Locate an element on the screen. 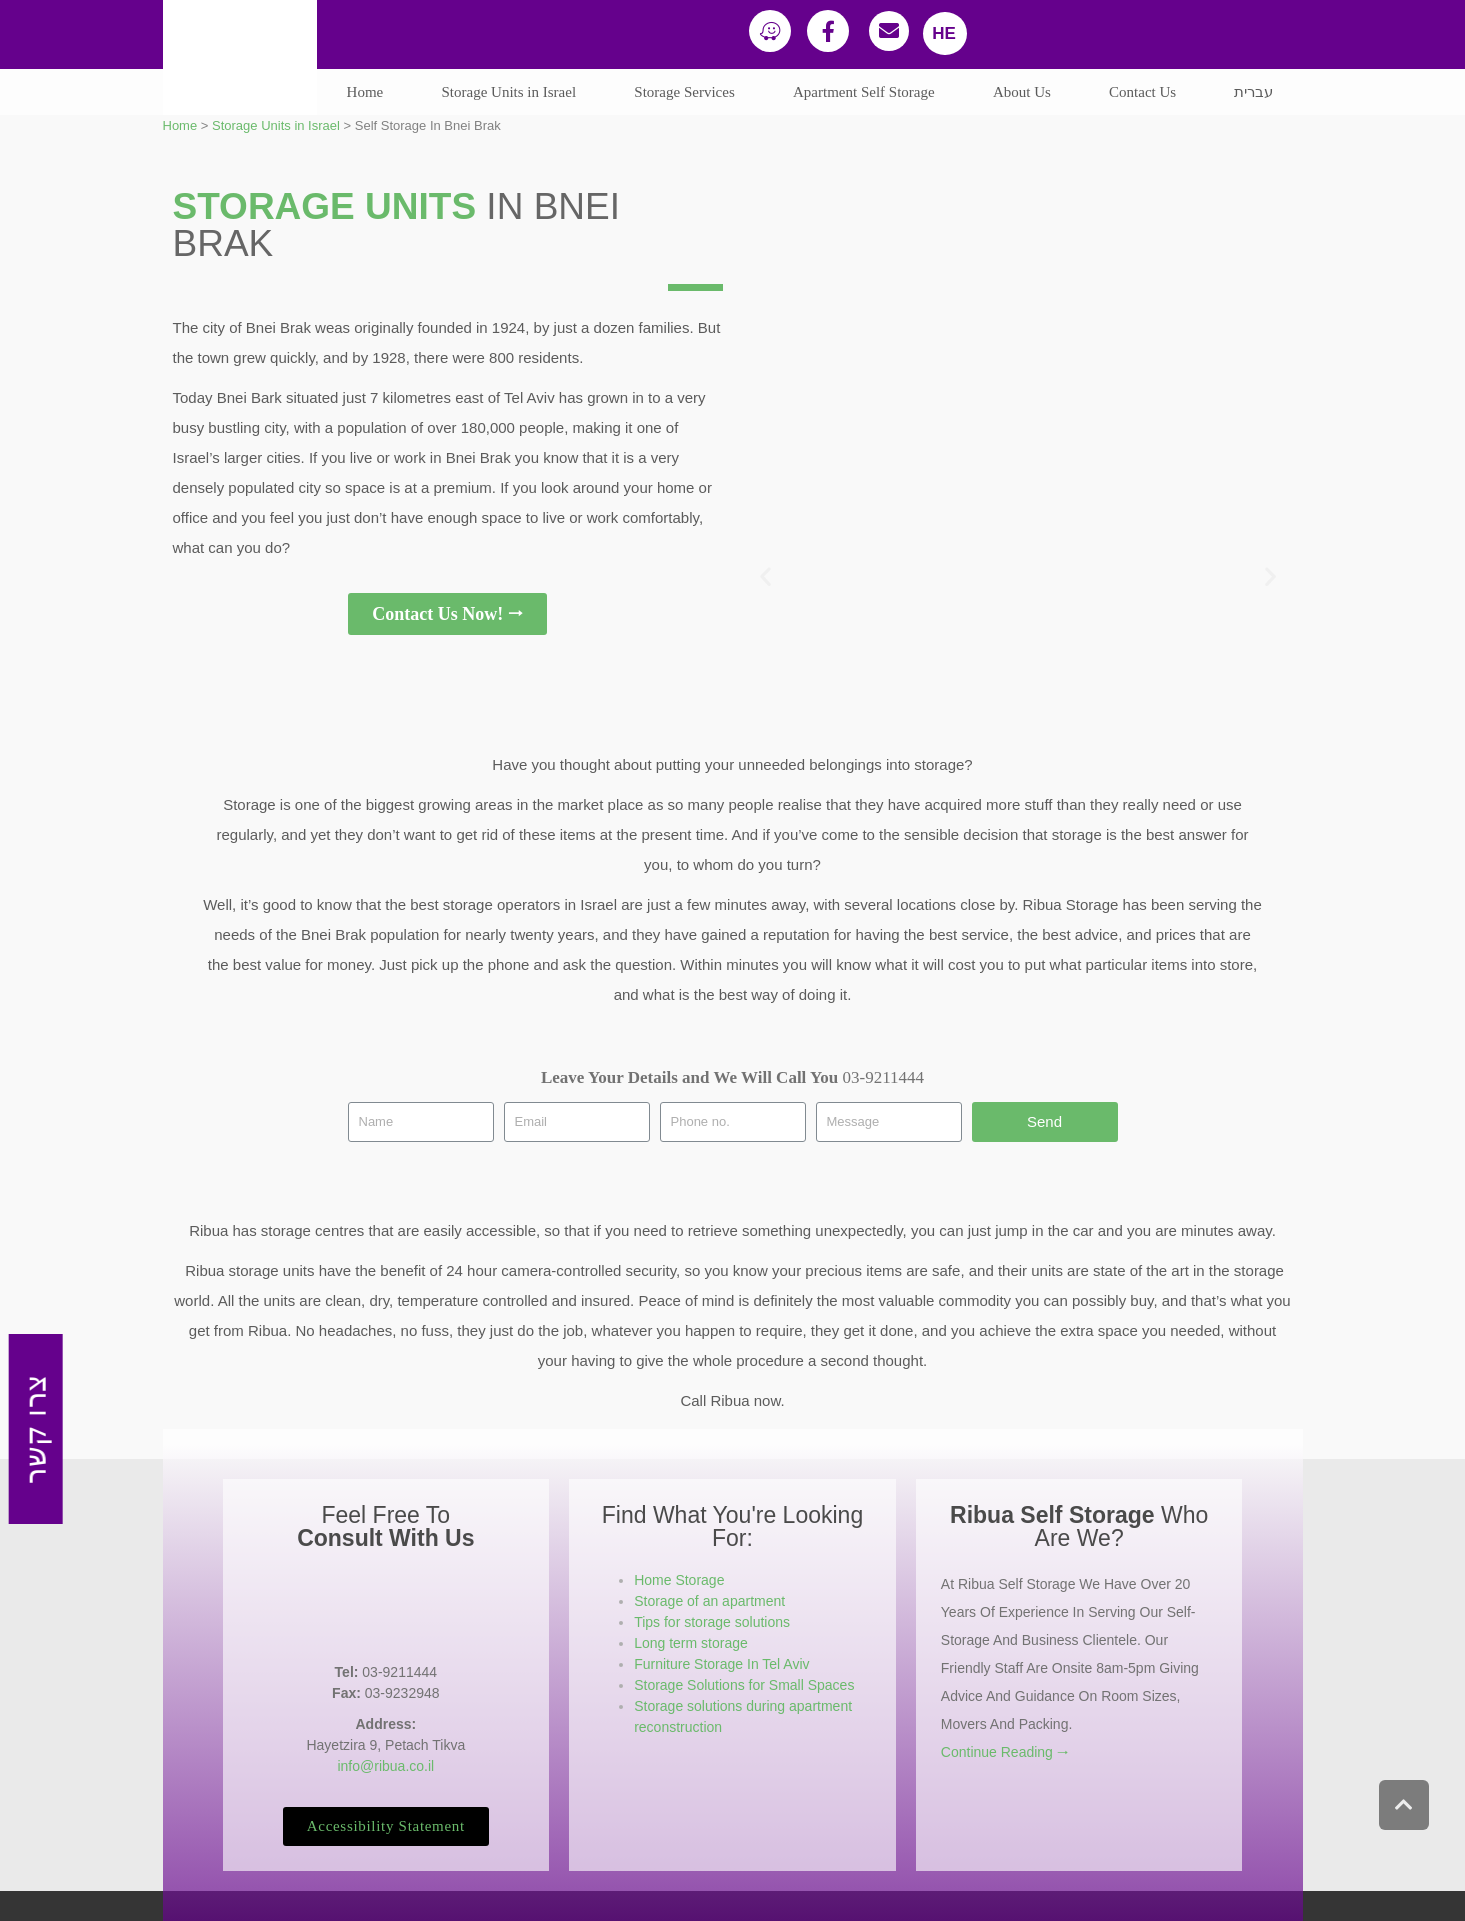 Image resolution: width=1465 pixels, height=1921 pixels. About Us is located at coordinates (1022, 92).